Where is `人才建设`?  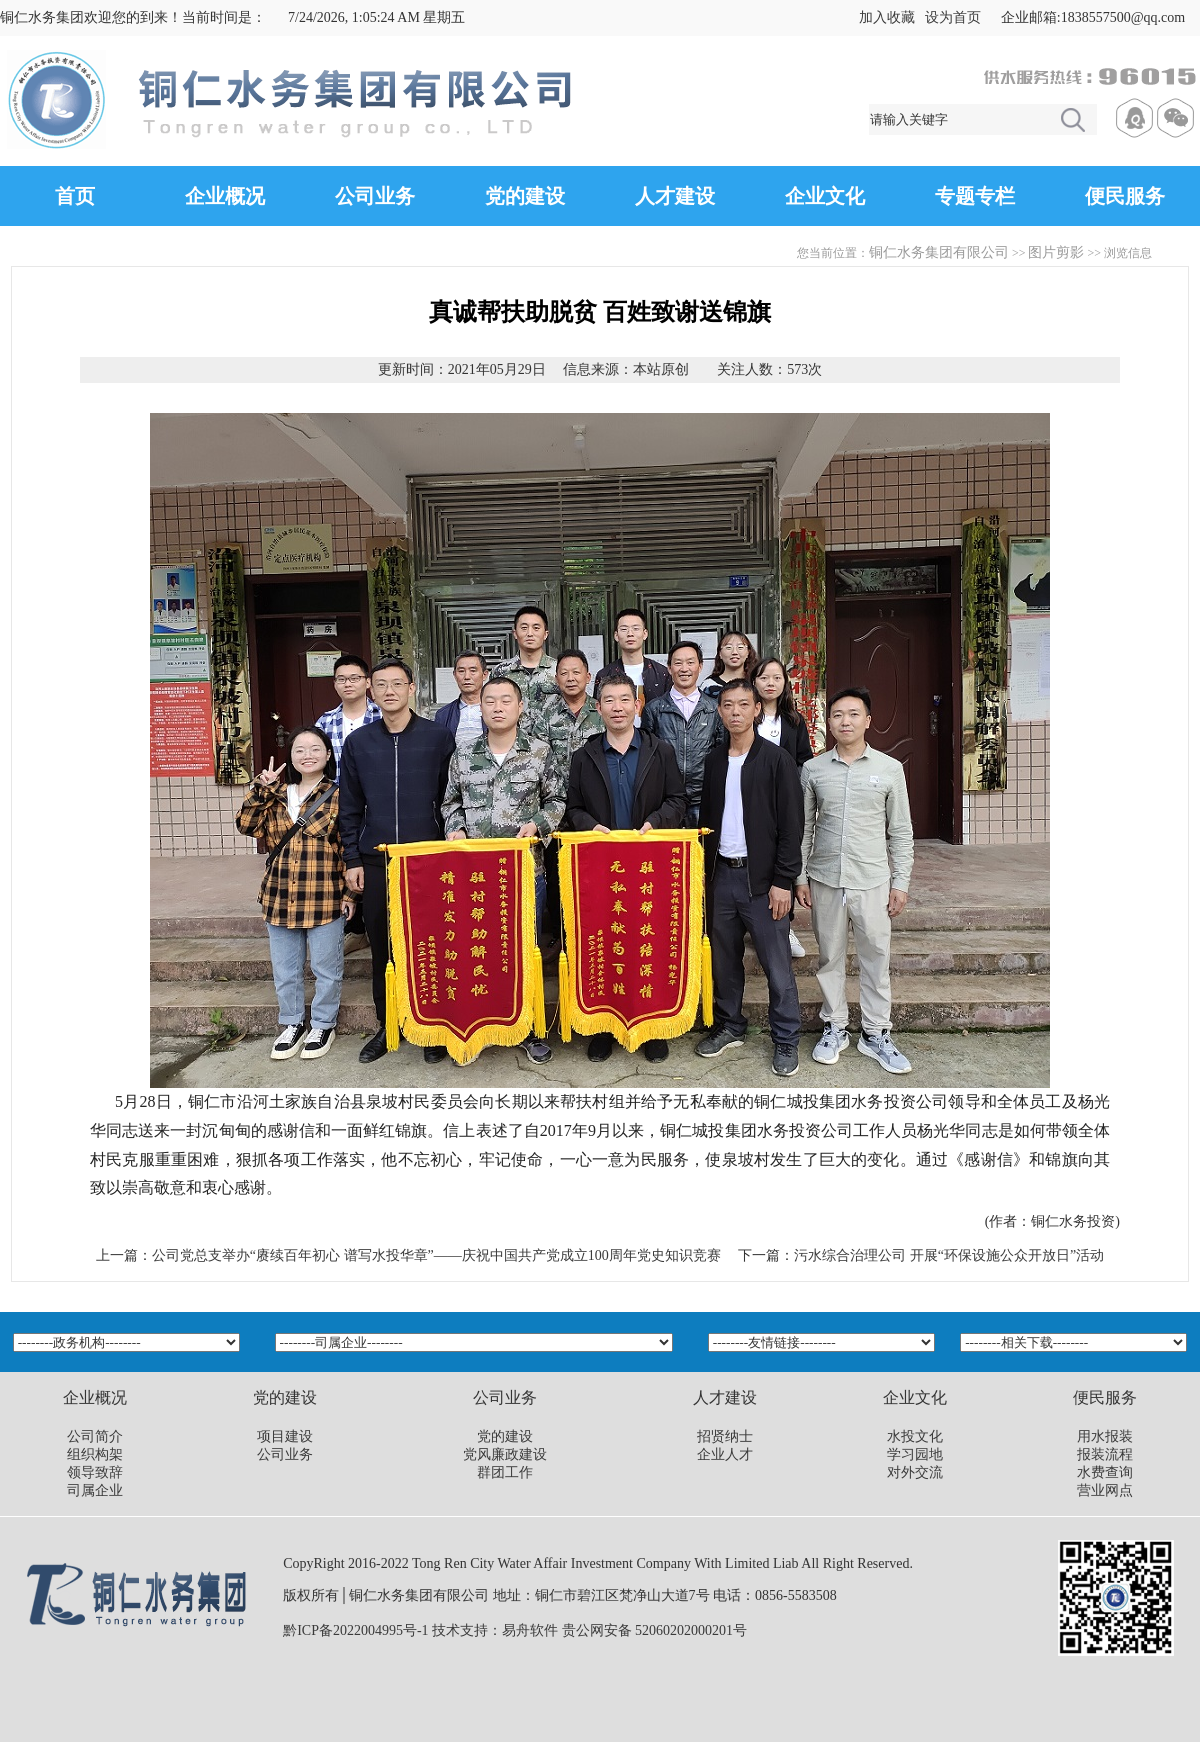 人才建设 is located at coordinates (675, 196).